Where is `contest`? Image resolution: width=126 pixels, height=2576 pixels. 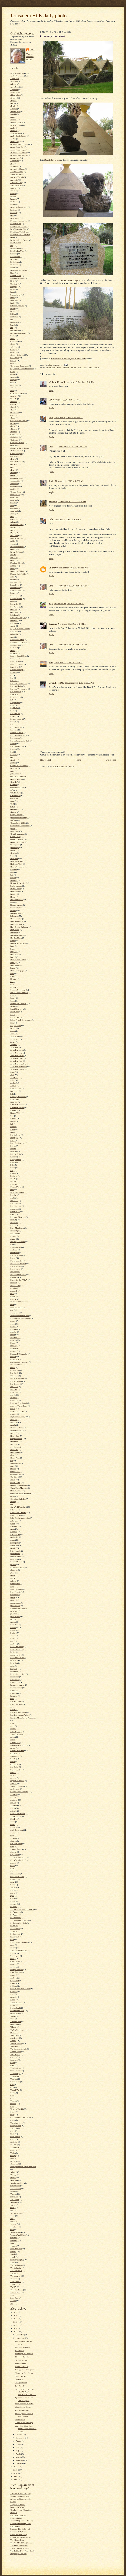 contest is located at coordinates (13, 500).